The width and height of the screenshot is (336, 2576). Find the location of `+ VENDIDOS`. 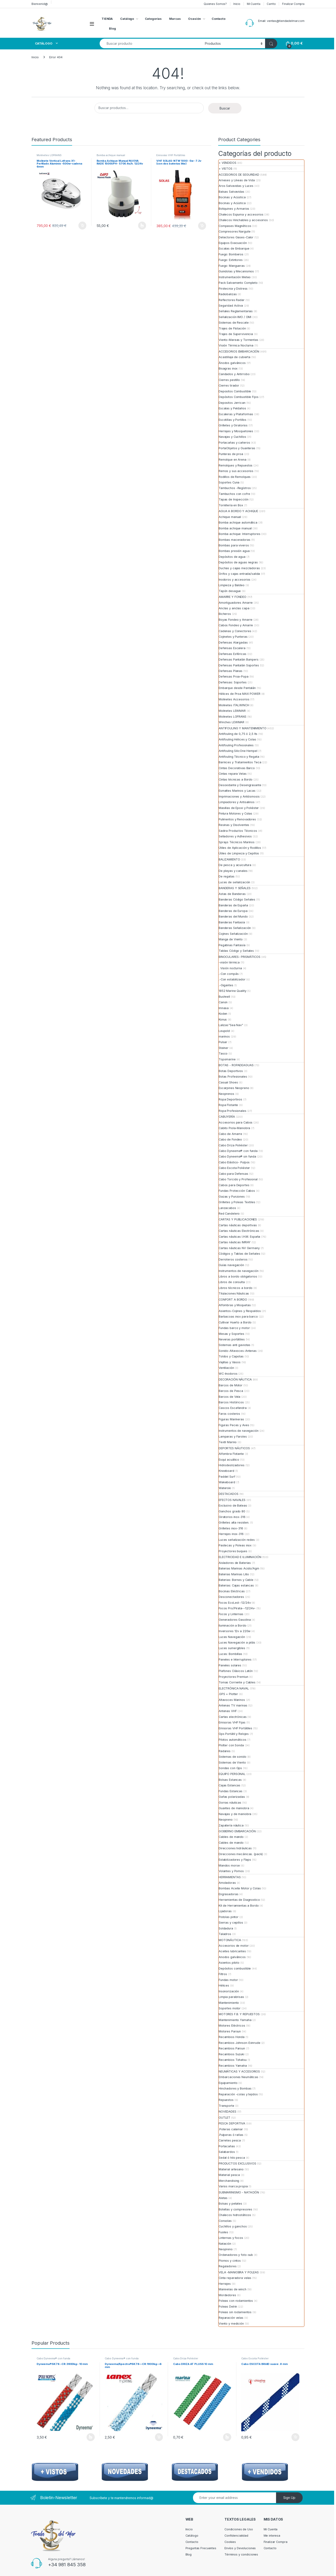

+ VENDIDOS is located at coordinates (227, 162).